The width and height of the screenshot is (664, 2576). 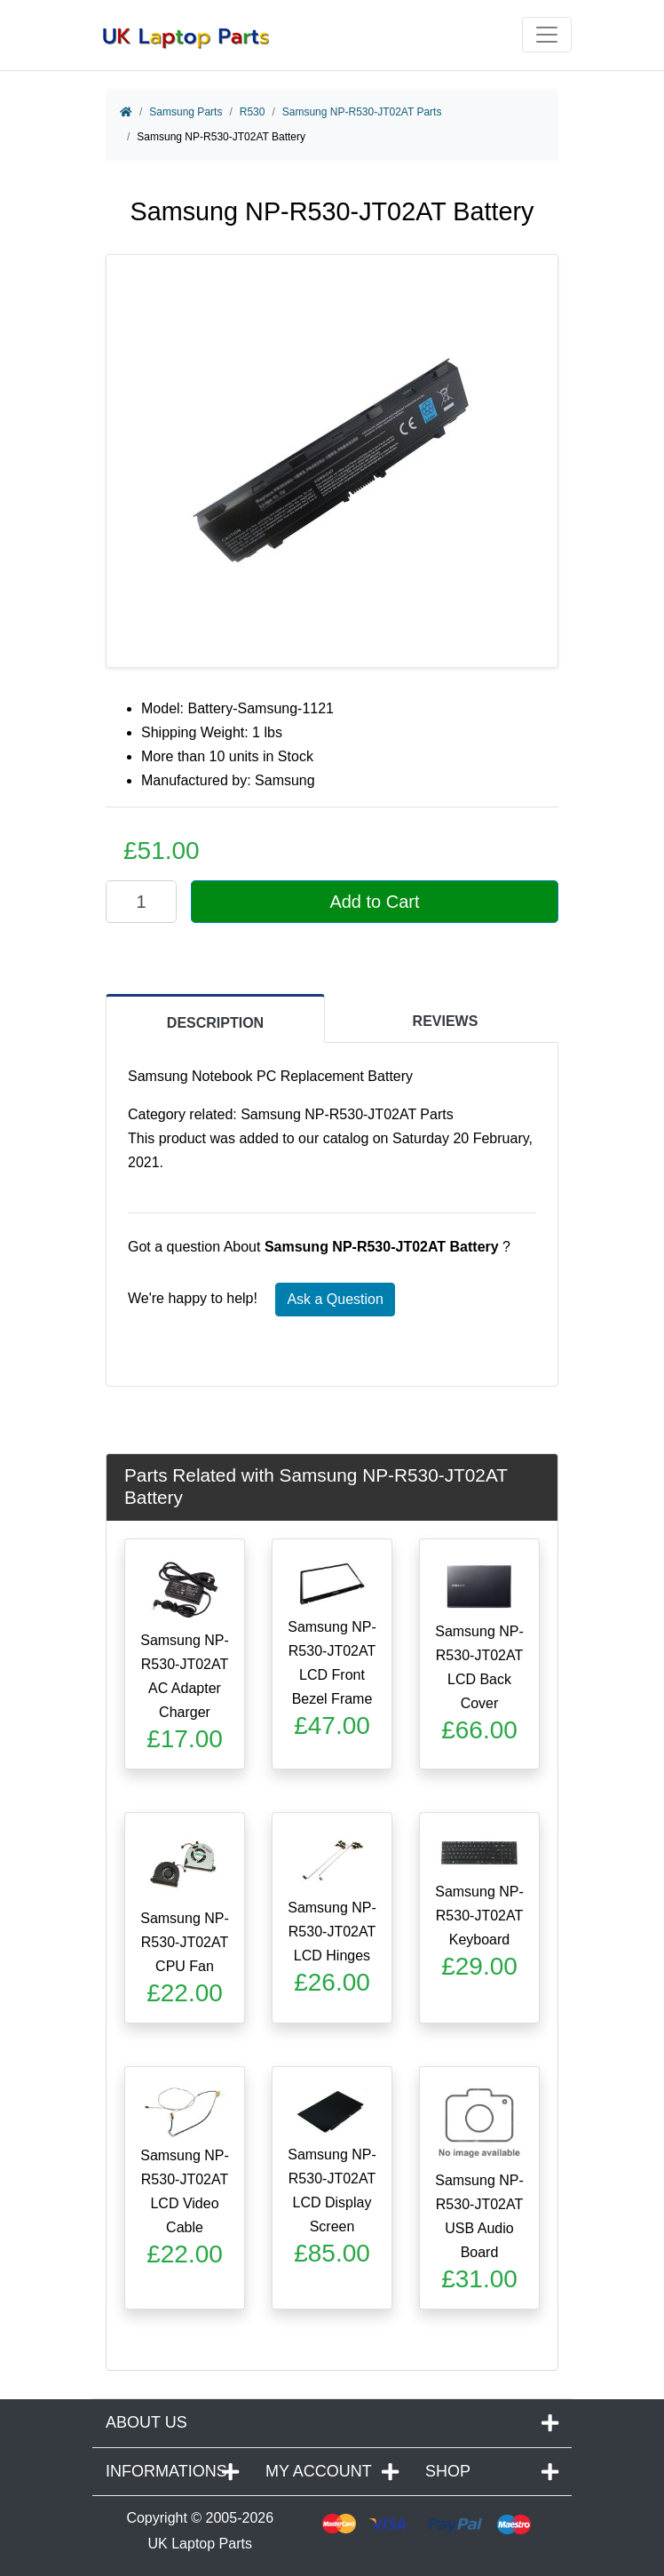 I want to click on Samsung NP-R530-JT02AT CPU Fan, so click(x=184, y=1942).